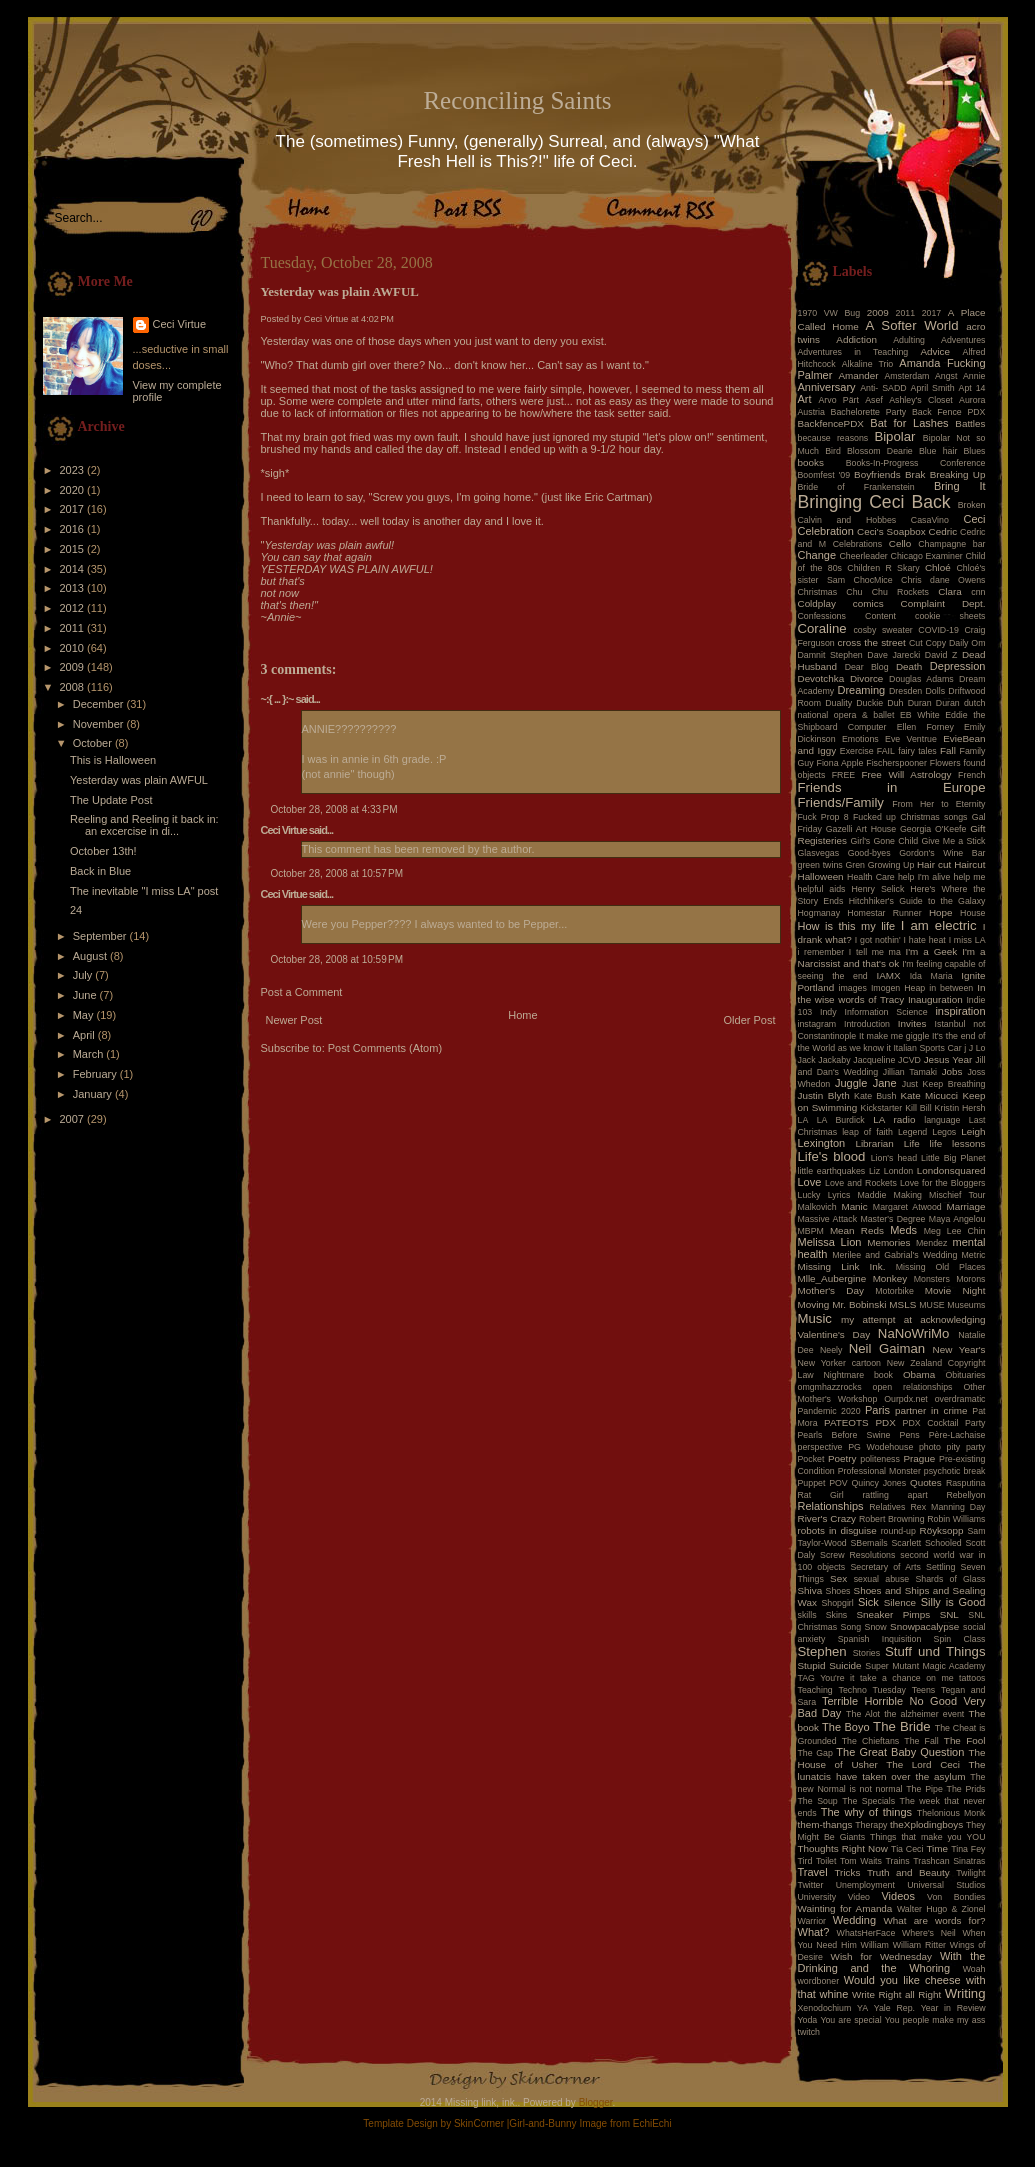 The image size is (1035, 2167). I want to click on 2014, so click(74, 569).